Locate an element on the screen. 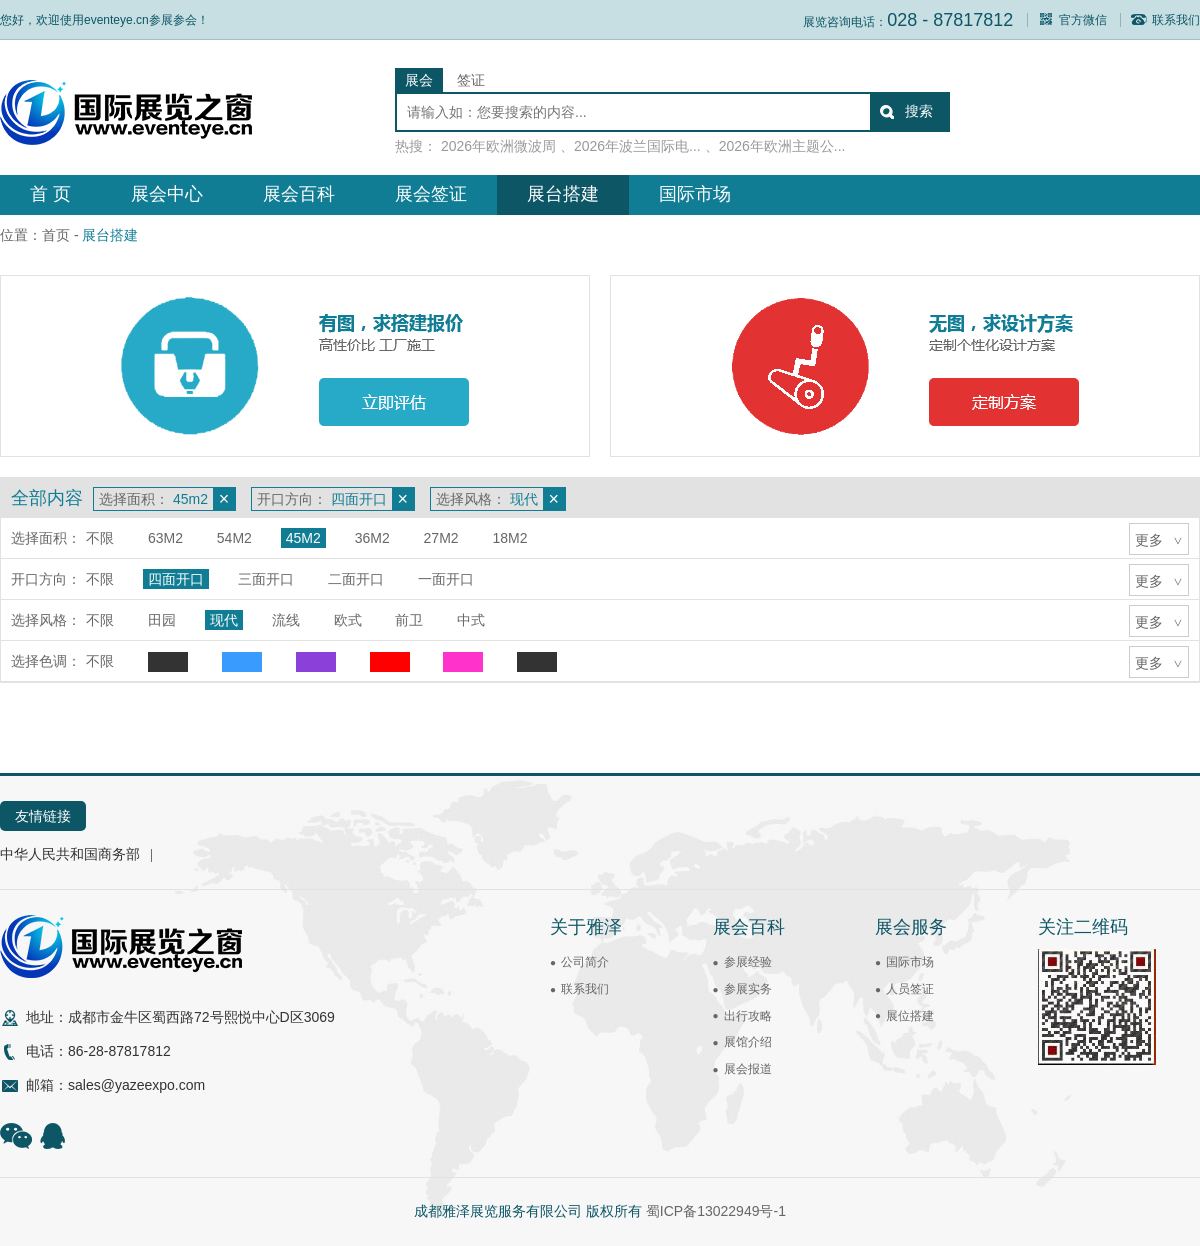  一面开口 is located at coordinates (446, 579).